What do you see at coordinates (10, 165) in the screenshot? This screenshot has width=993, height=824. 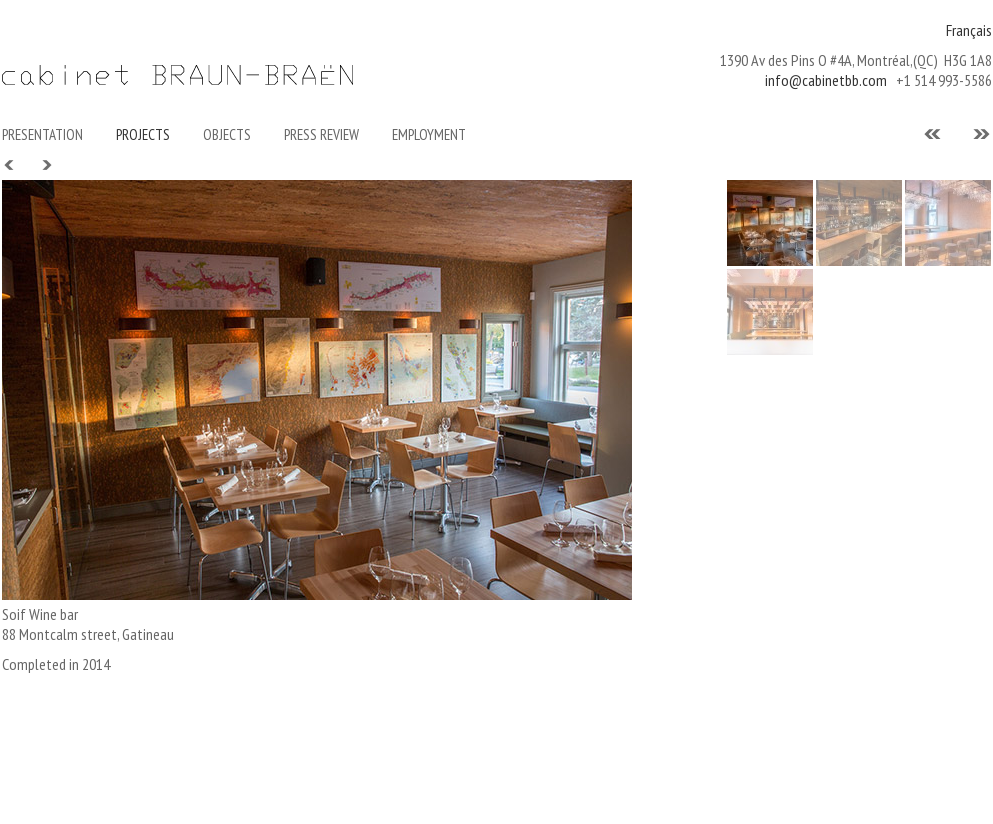 I see `Prev` at bounding box center [10, 165].